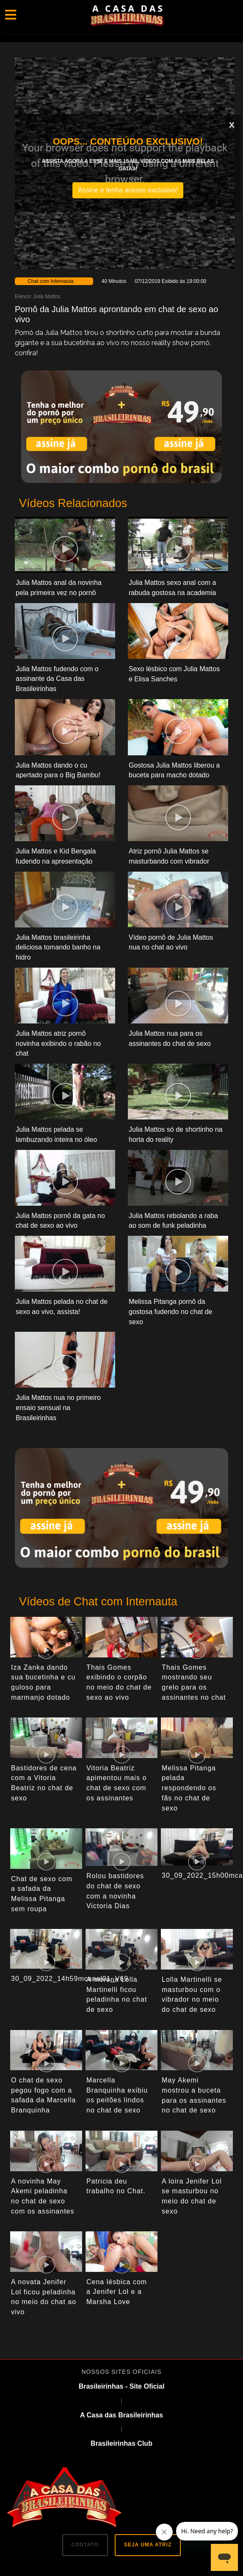 This screenshot has width=243, height=2576. What do you see at coordinates (85, 2545) in the screenshot?
I see `CONTATO` at bounding box center [85, 2545].